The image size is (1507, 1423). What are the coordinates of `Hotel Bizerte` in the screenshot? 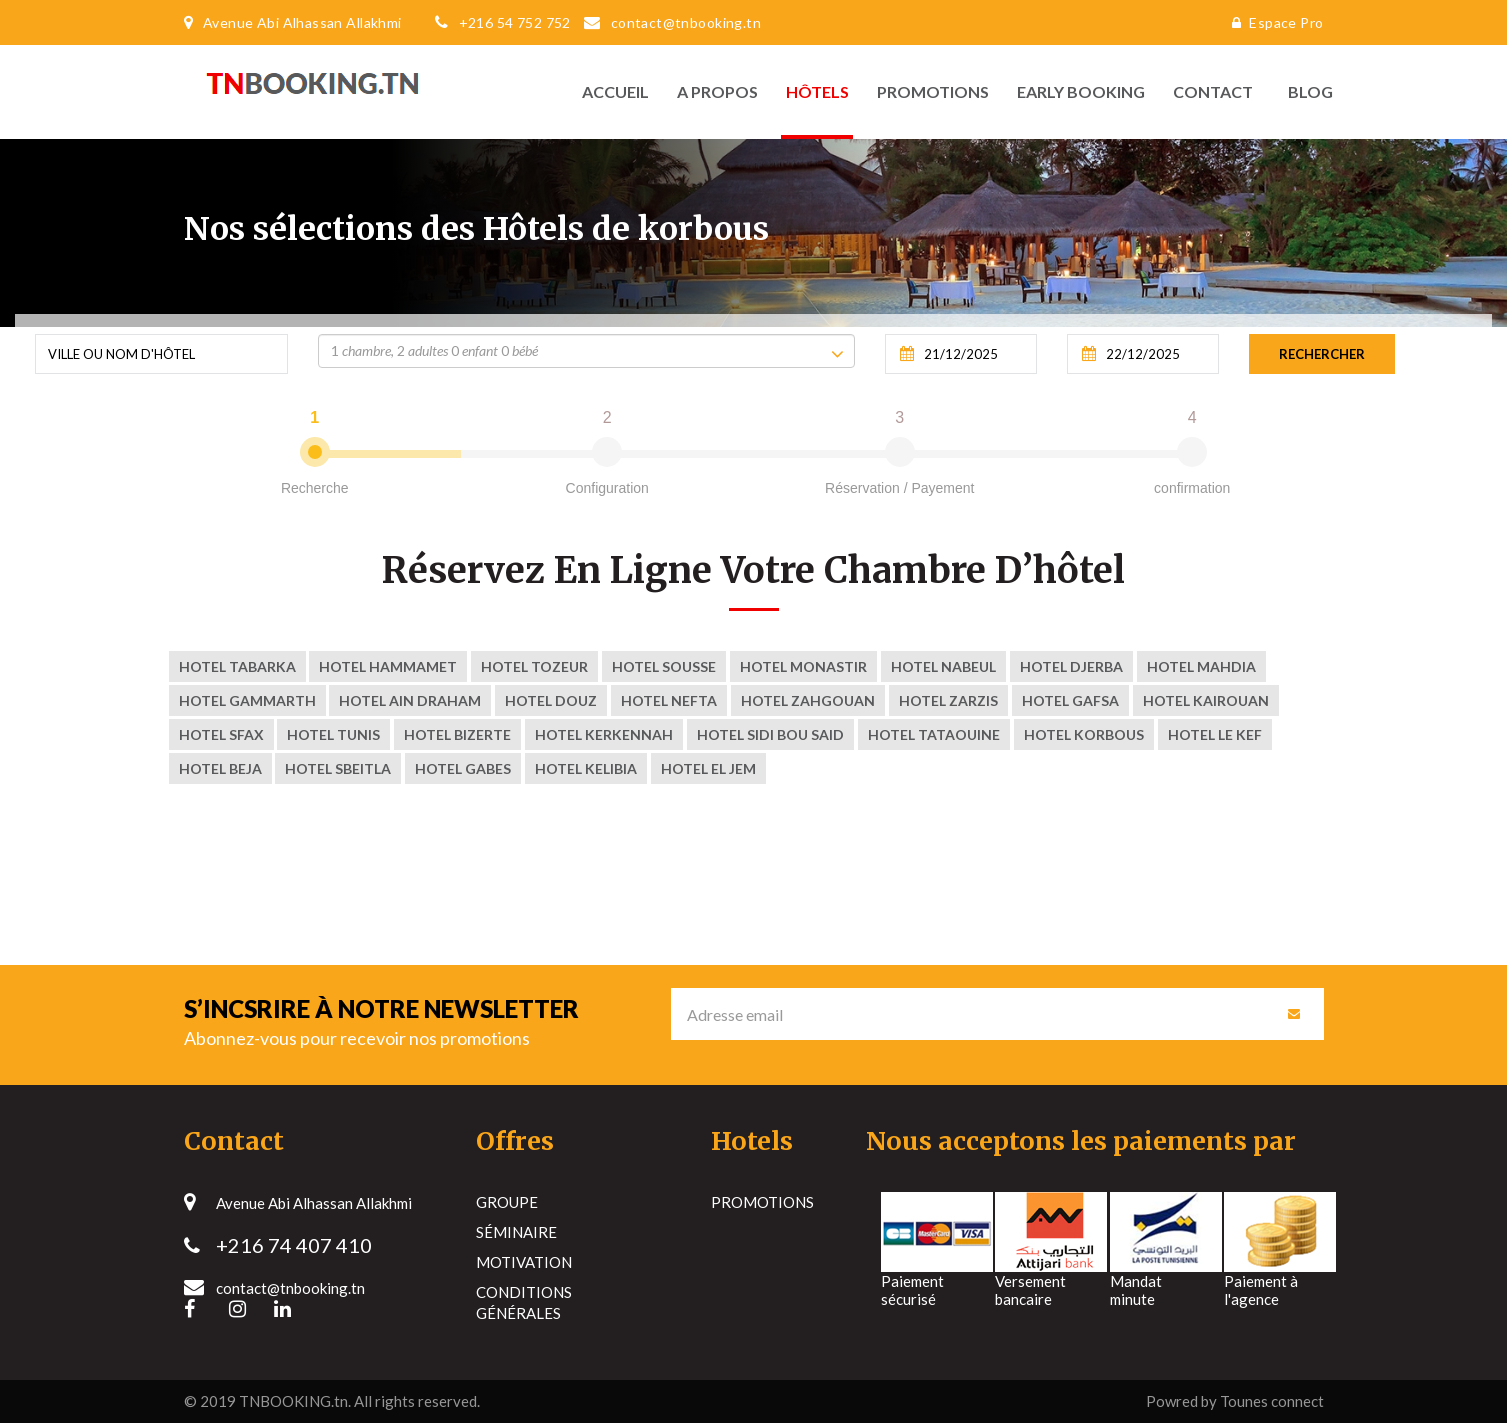 It's located at (457, 734).